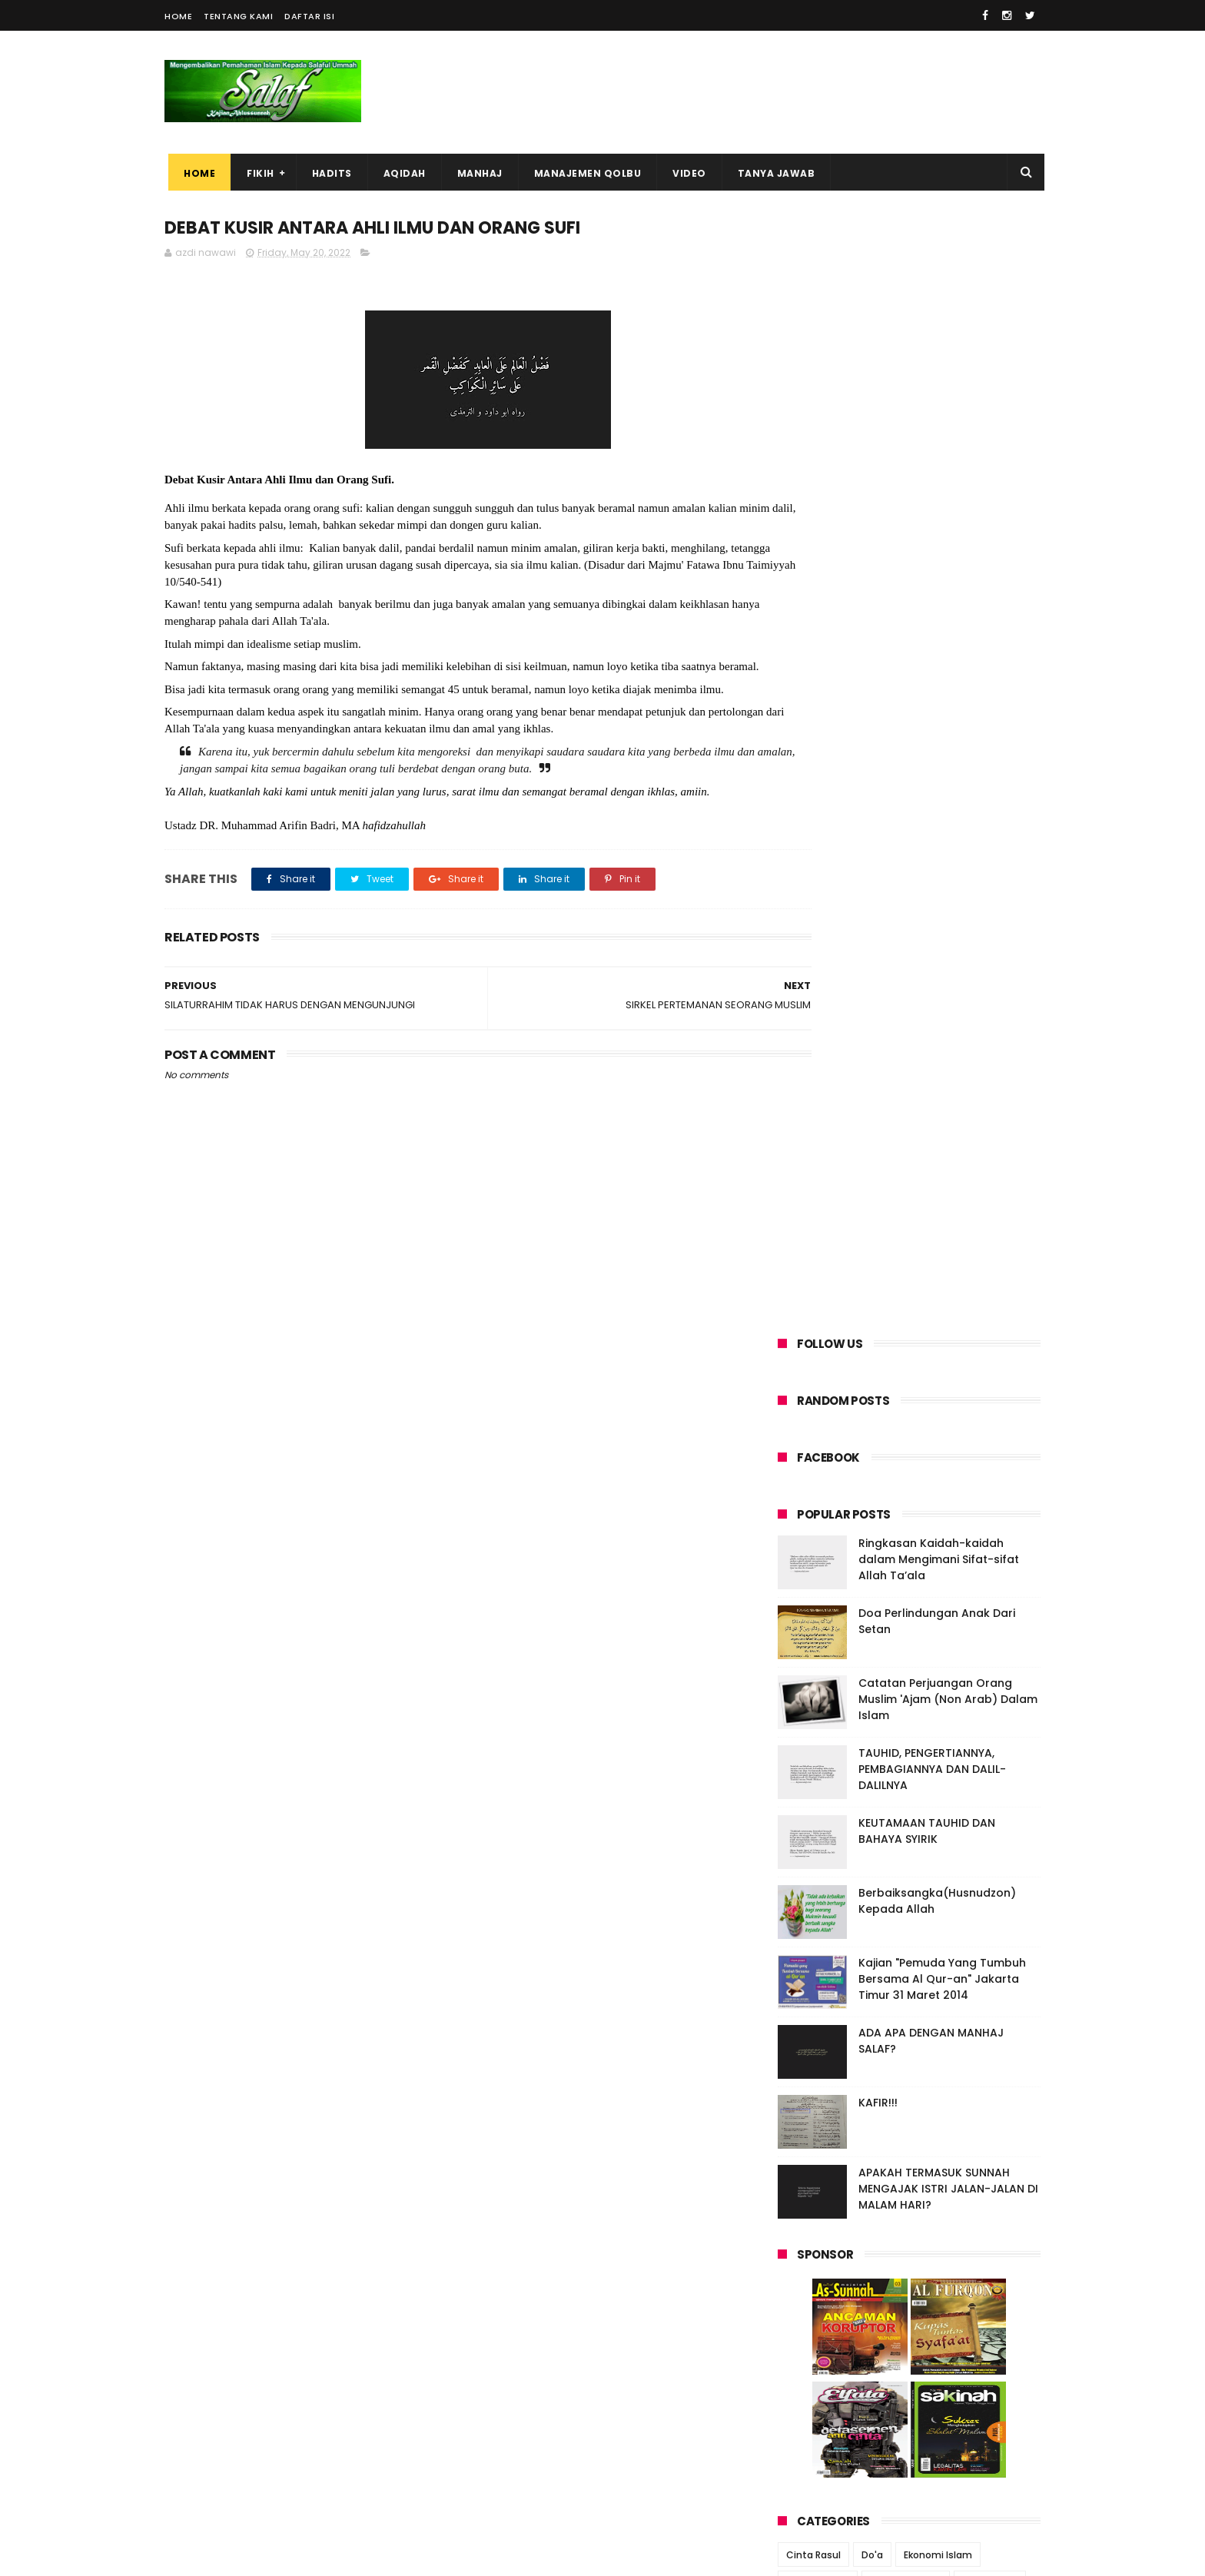 Image resolution: width=1205 pixels, height=2576 pixels. I want to click on Cinta Rasul, so click(813, 1437).